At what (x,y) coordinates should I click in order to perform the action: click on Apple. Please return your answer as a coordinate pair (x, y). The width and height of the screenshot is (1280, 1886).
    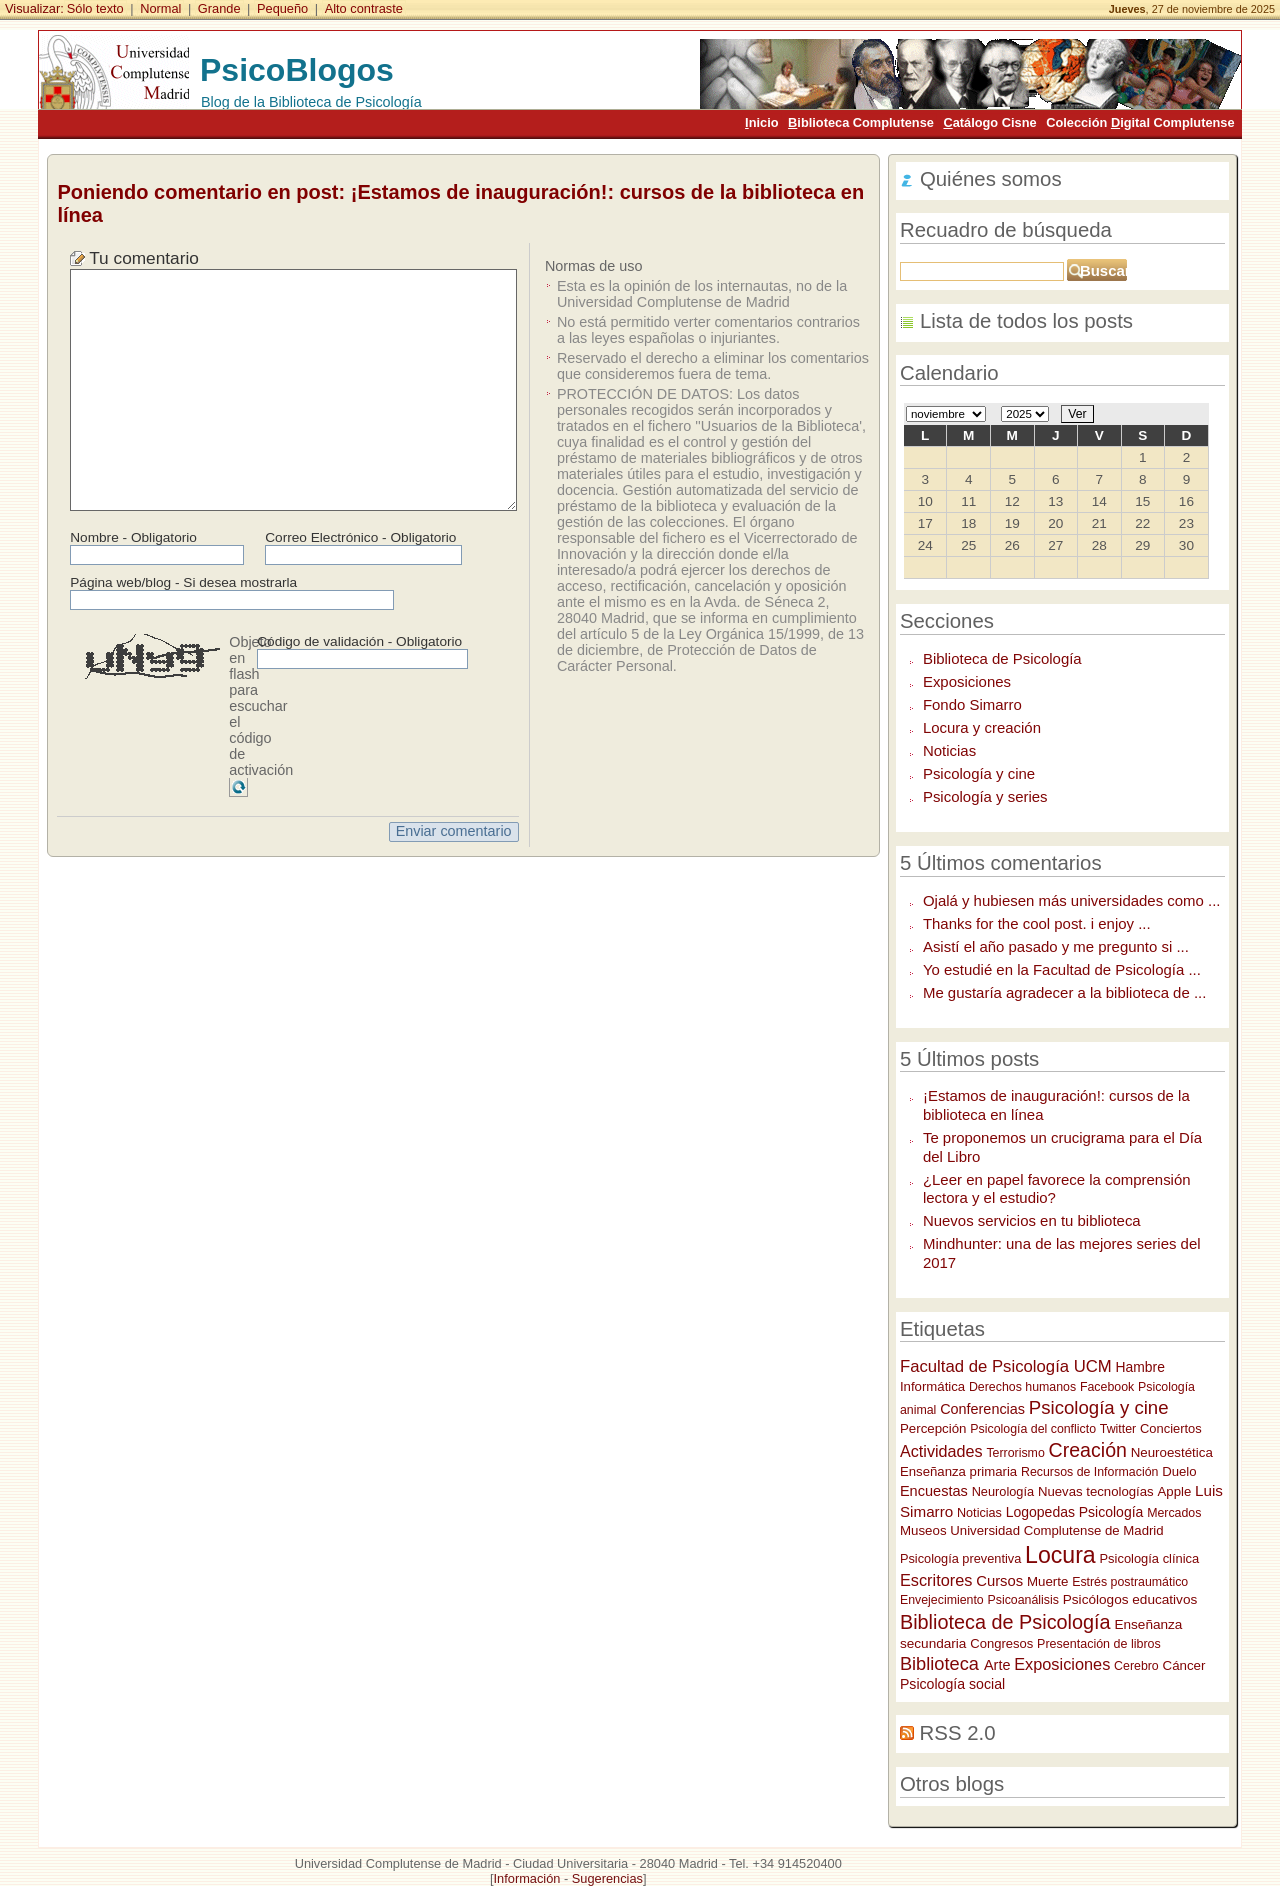
    Looking at the image, I should click on (1175, 1491).